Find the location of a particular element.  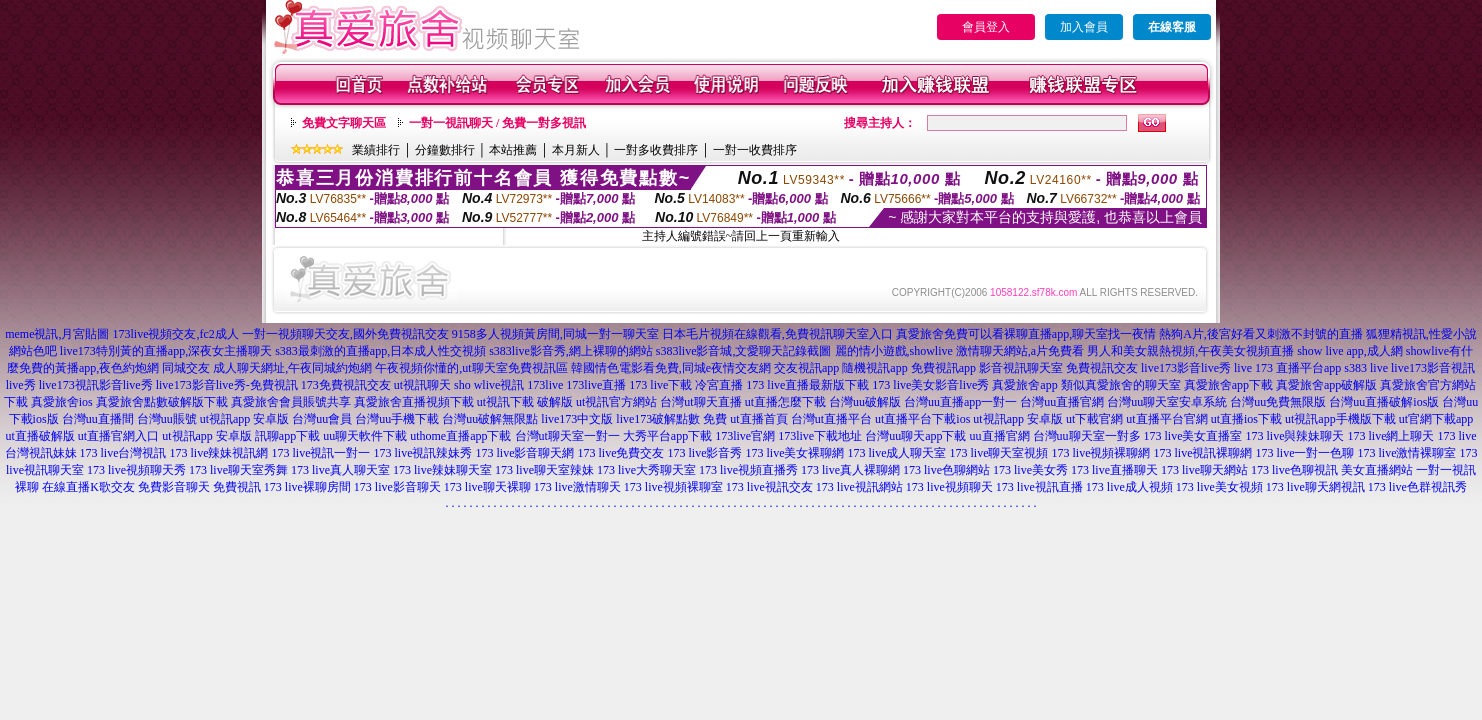

一對一視頻聊天交友,國外免費視訊交友 is located at coordinates (345, 334).